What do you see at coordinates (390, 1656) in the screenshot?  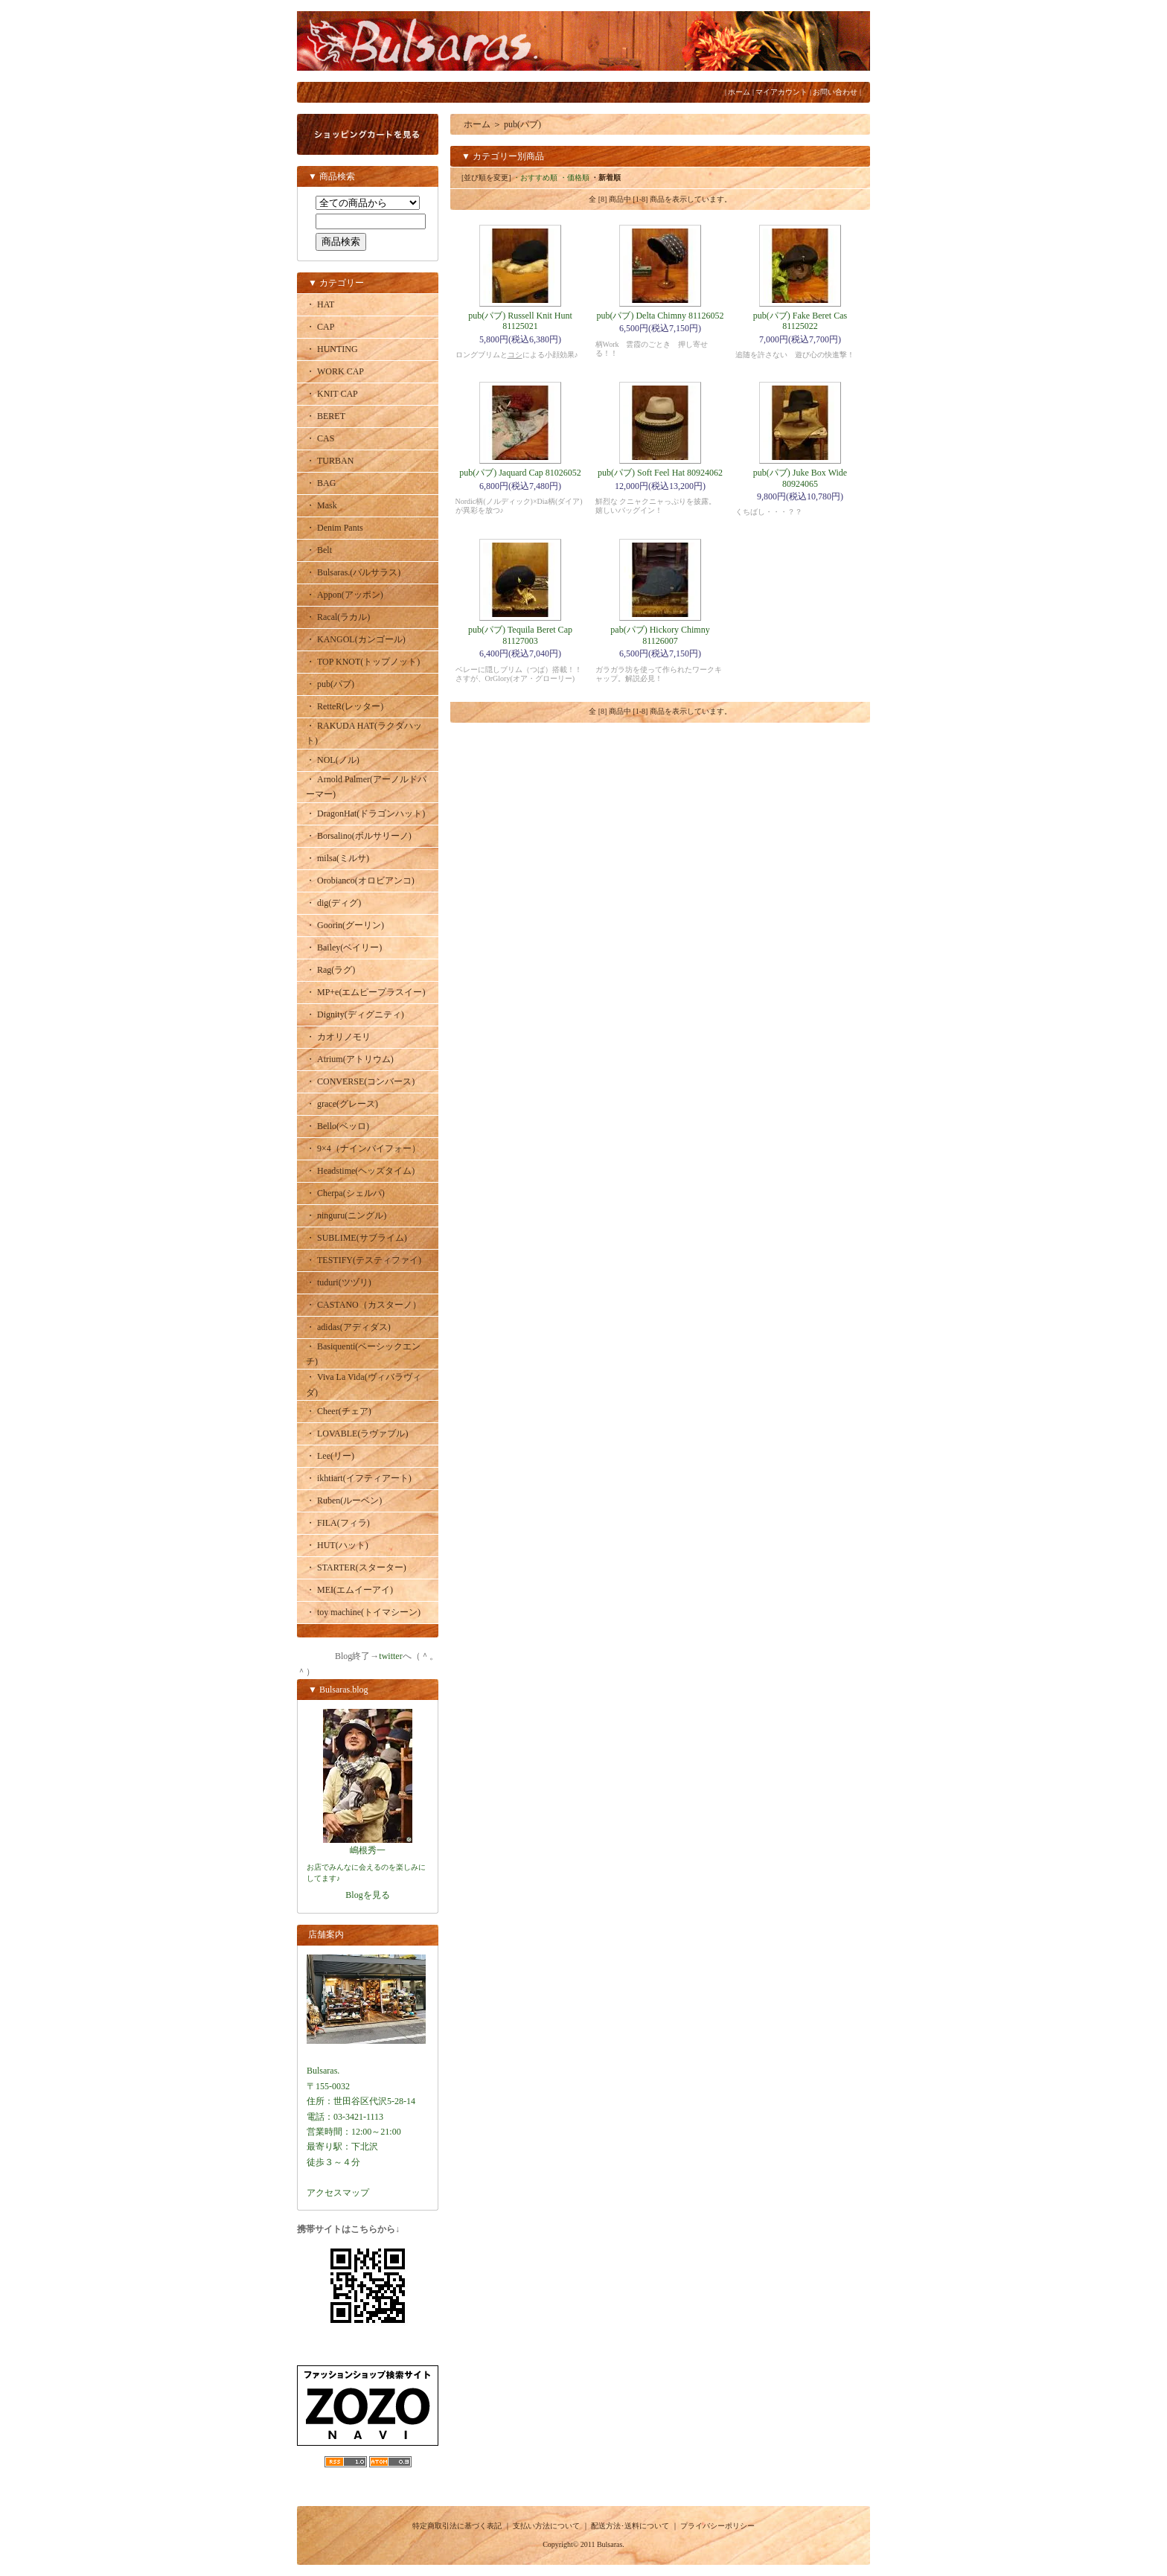 I see `twitter` at bounding box center [390, 1656].